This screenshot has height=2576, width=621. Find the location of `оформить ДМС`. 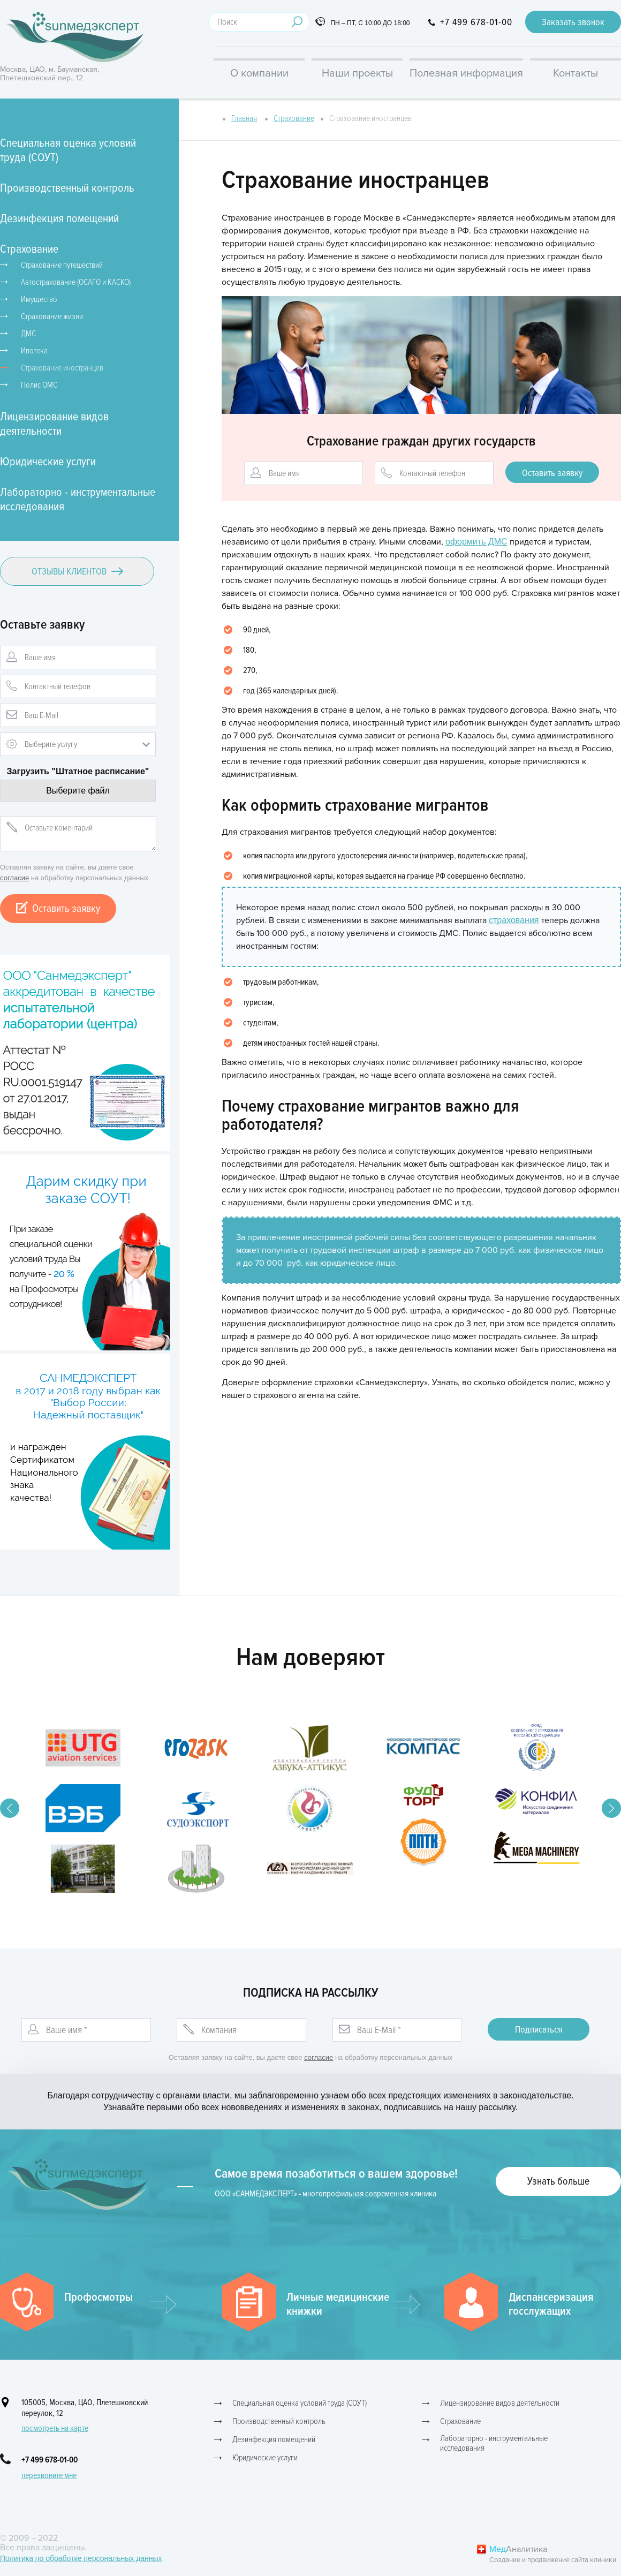

оформить ДМС is located at coordinates (476, 541).